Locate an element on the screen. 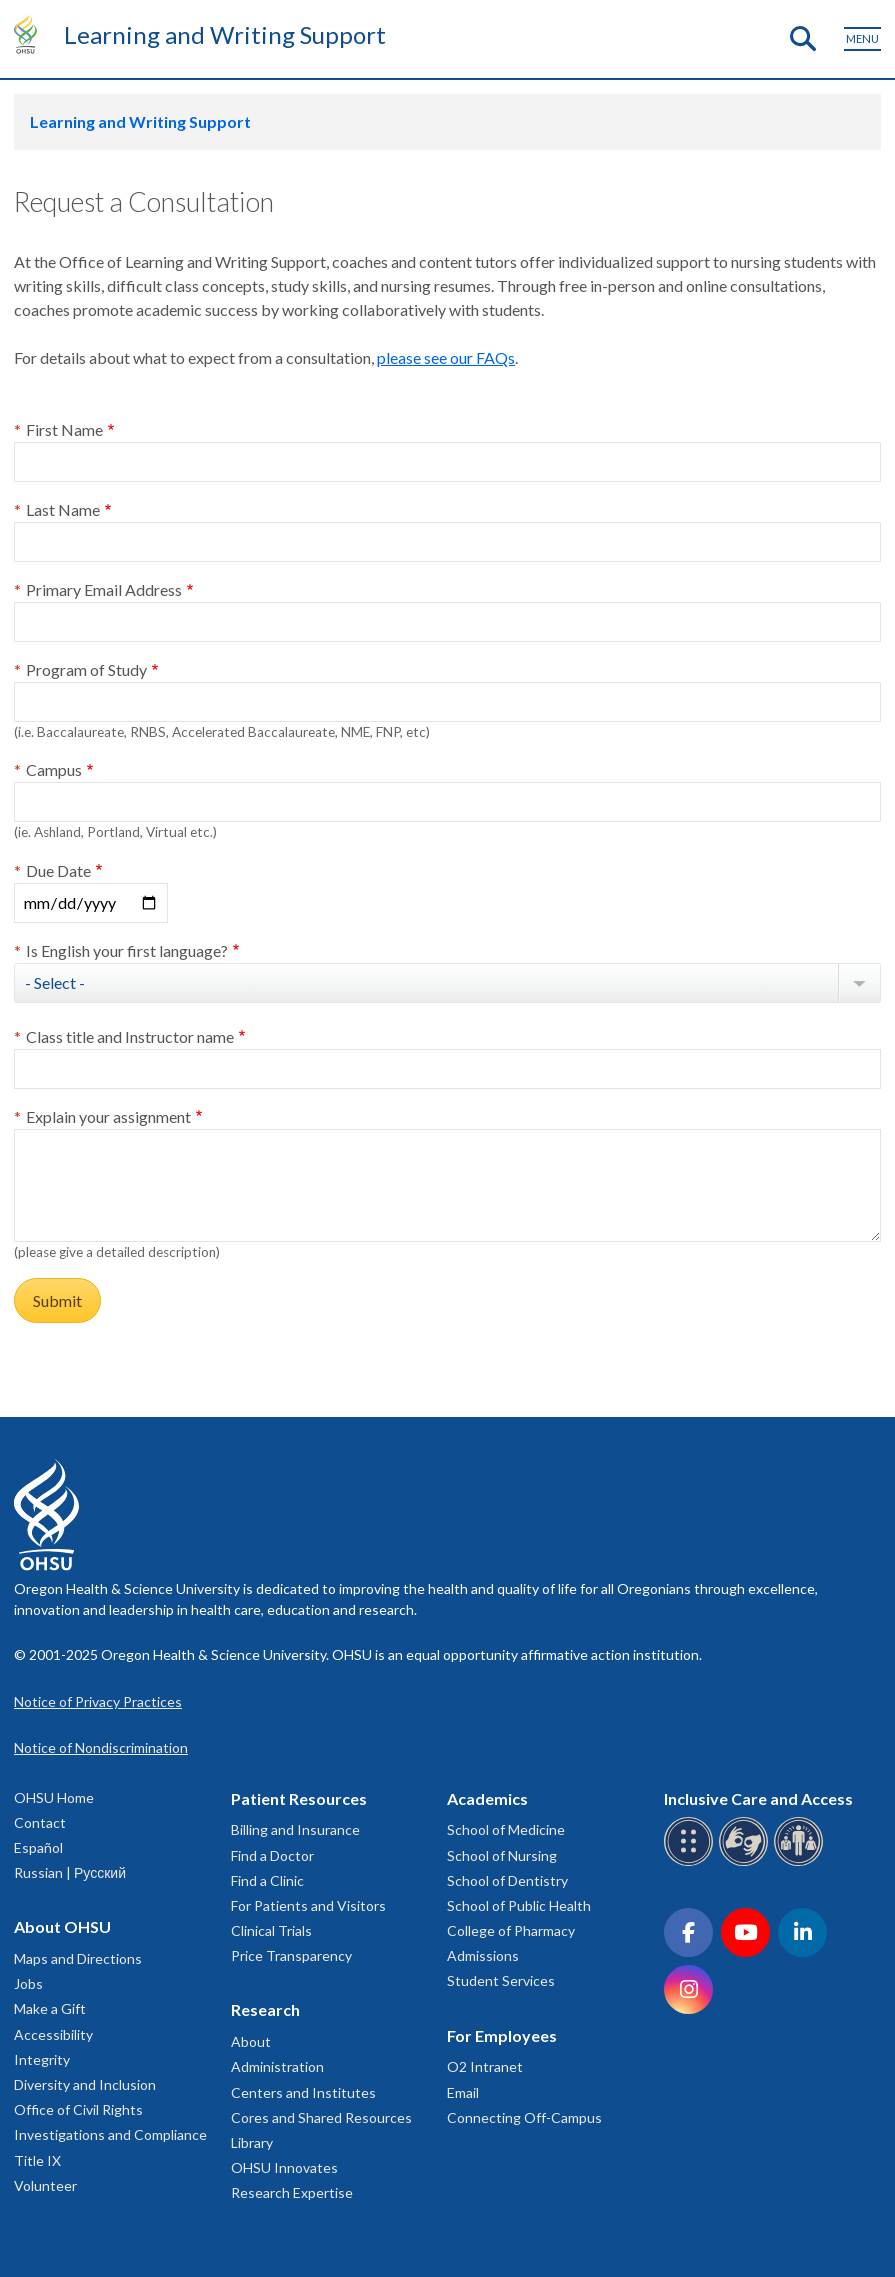 The height and width of the screenshot is (2277, 895). Notice of Nondiscrimination is located at coordinates (101, 1747).